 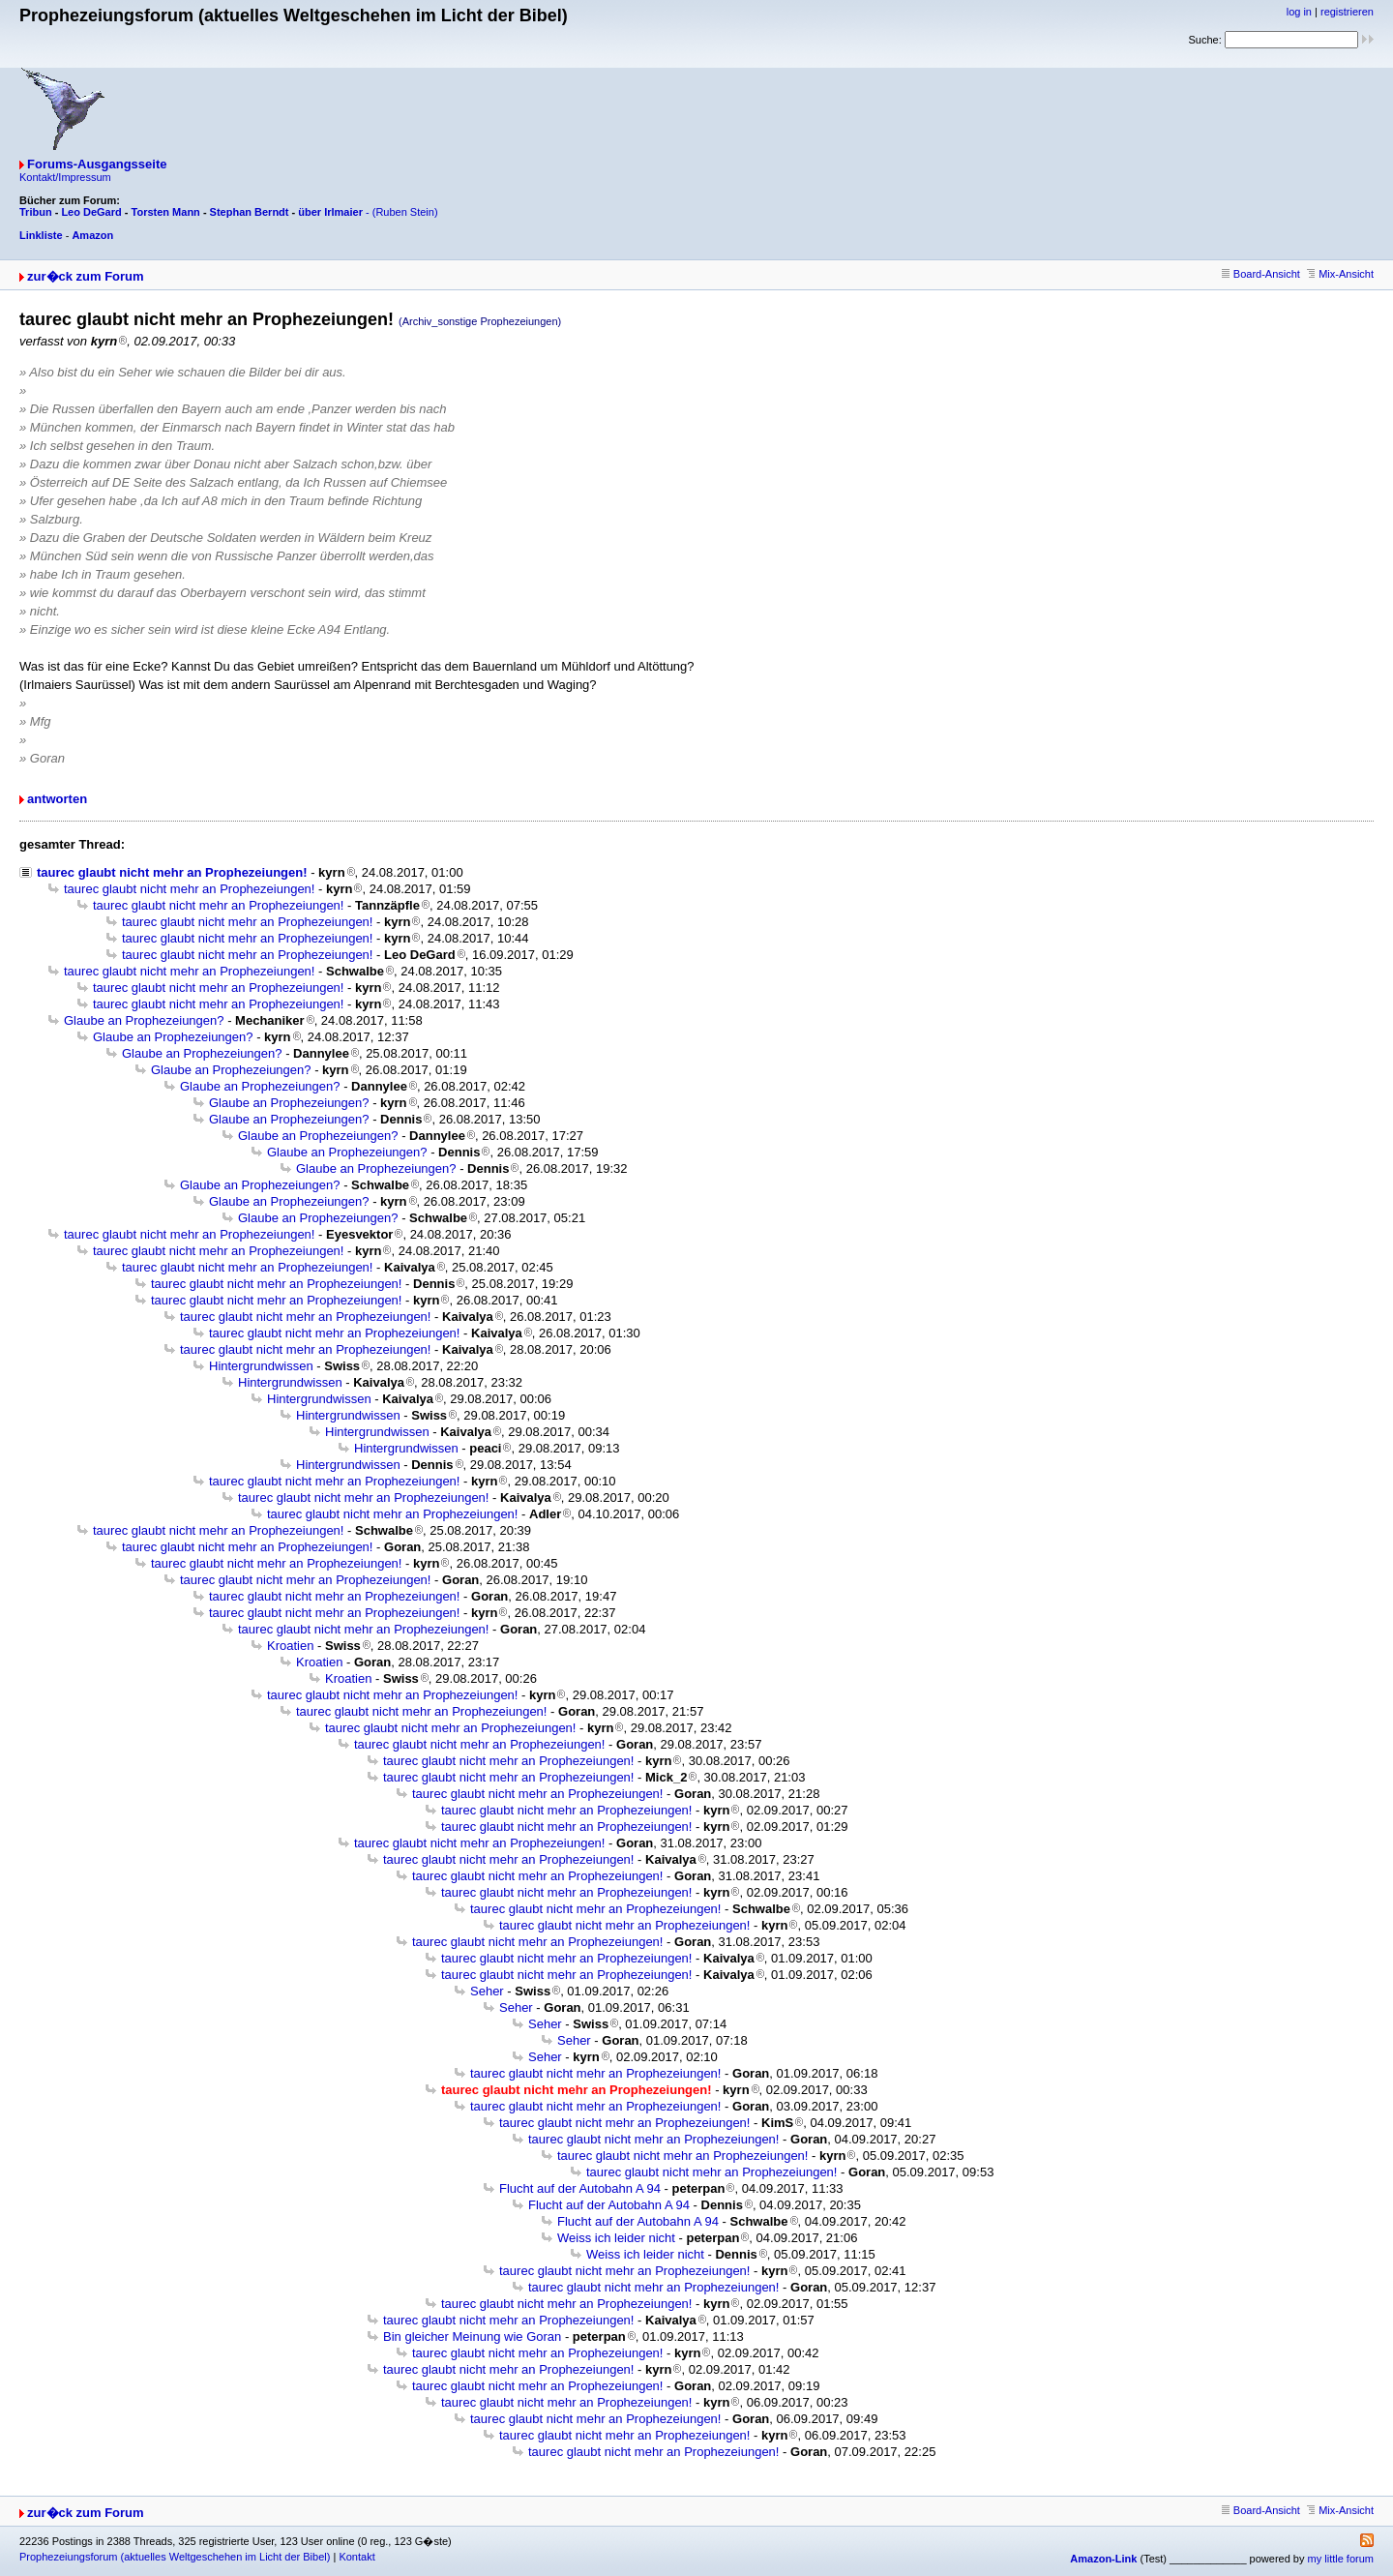 I want to click on Weiss ich leider nicht, so click(x=616, y=2238).